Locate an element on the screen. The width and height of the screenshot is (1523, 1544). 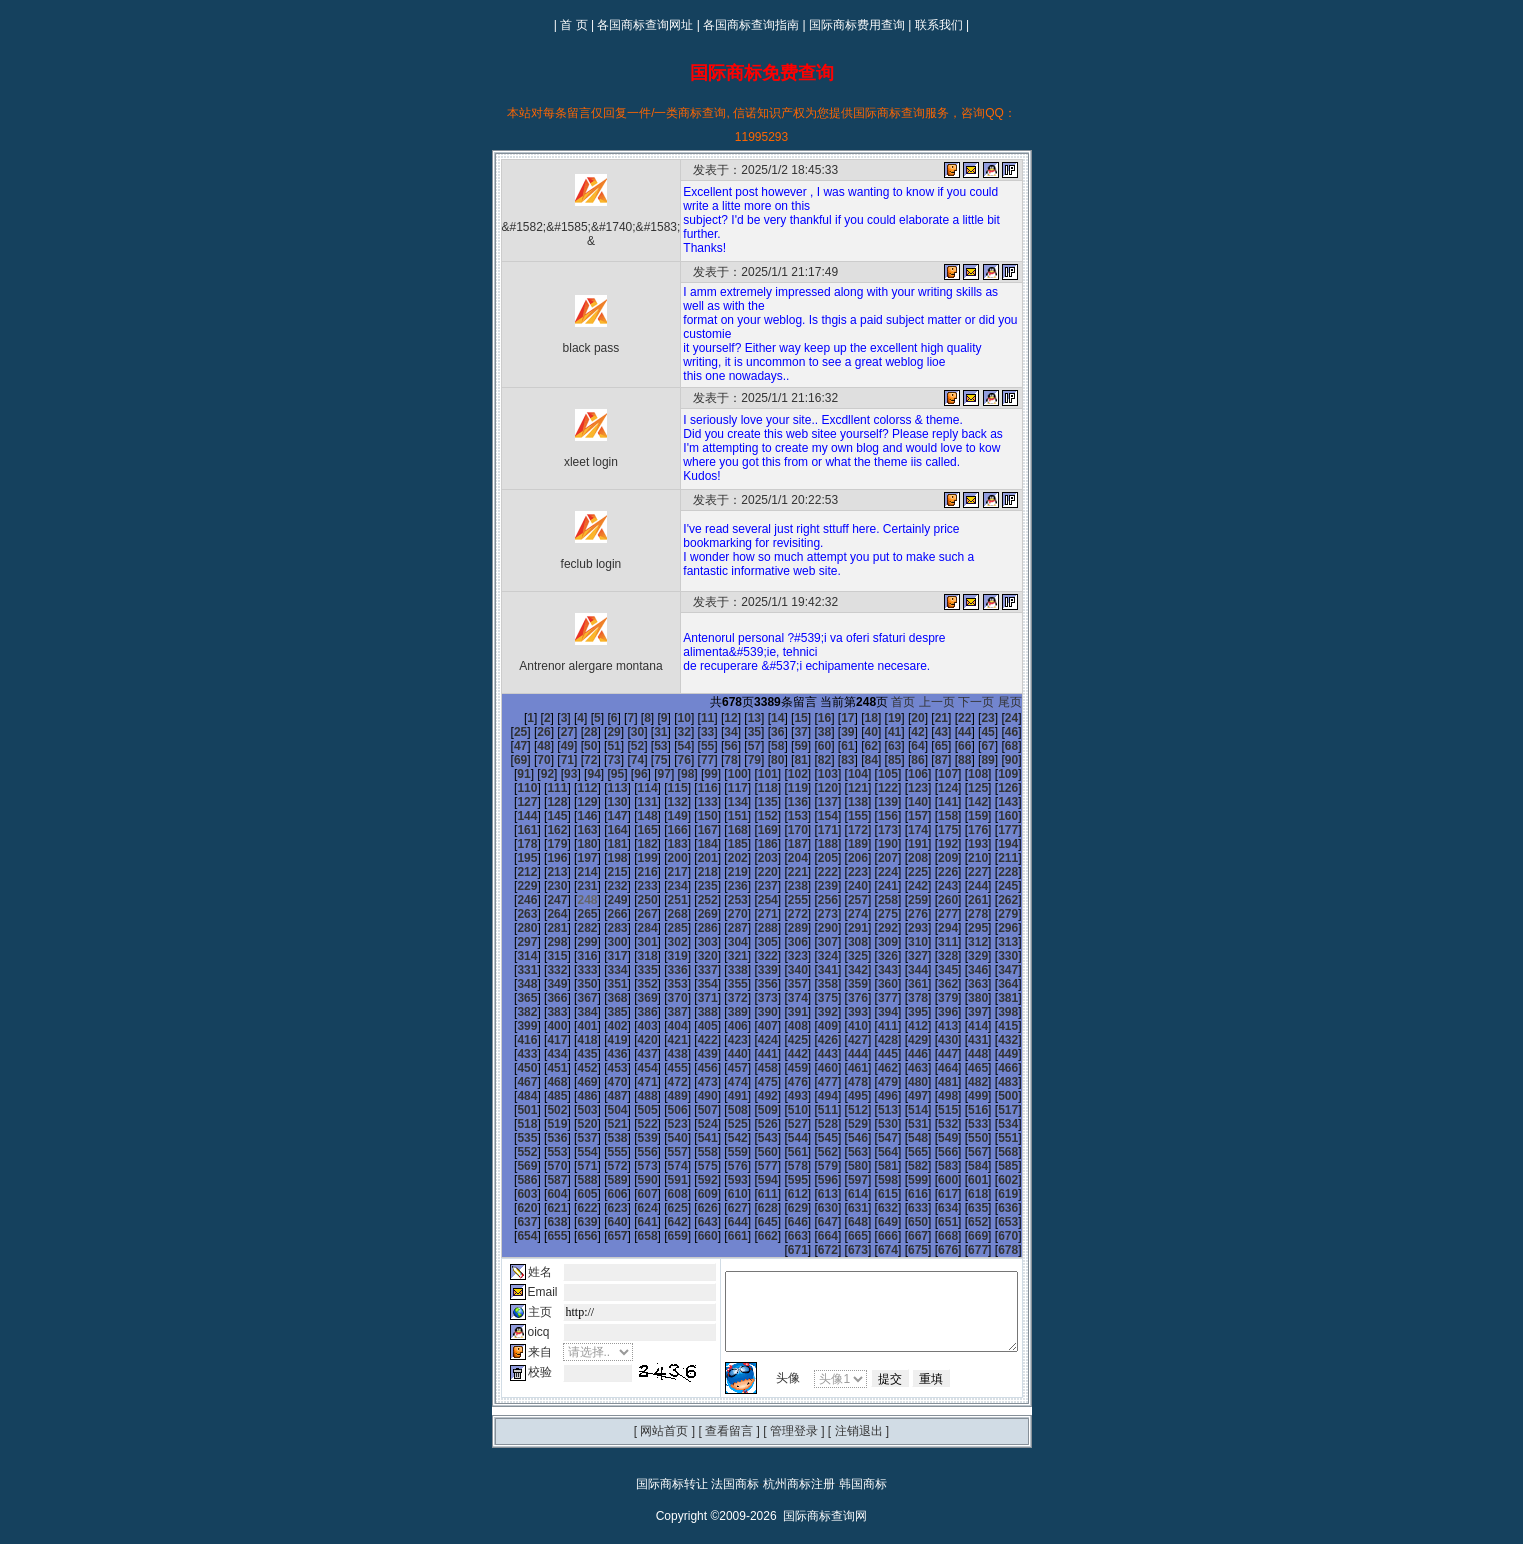
415 is located at coordinates (870, 1012).